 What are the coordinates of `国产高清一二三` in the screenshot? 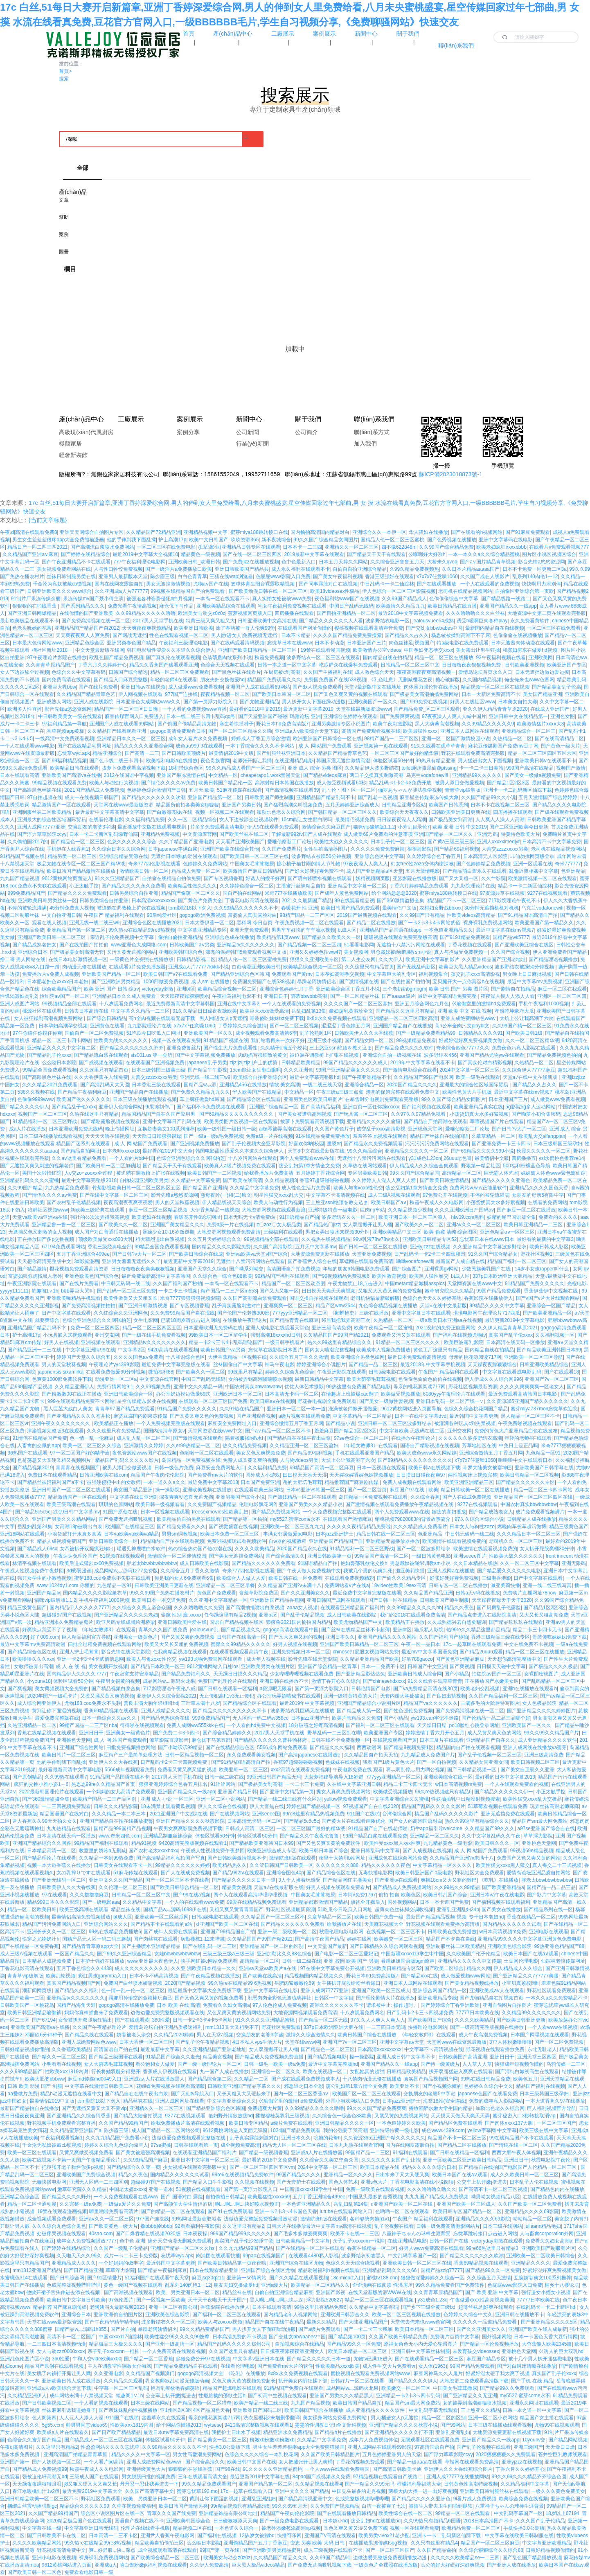 It's located at (142, 753).